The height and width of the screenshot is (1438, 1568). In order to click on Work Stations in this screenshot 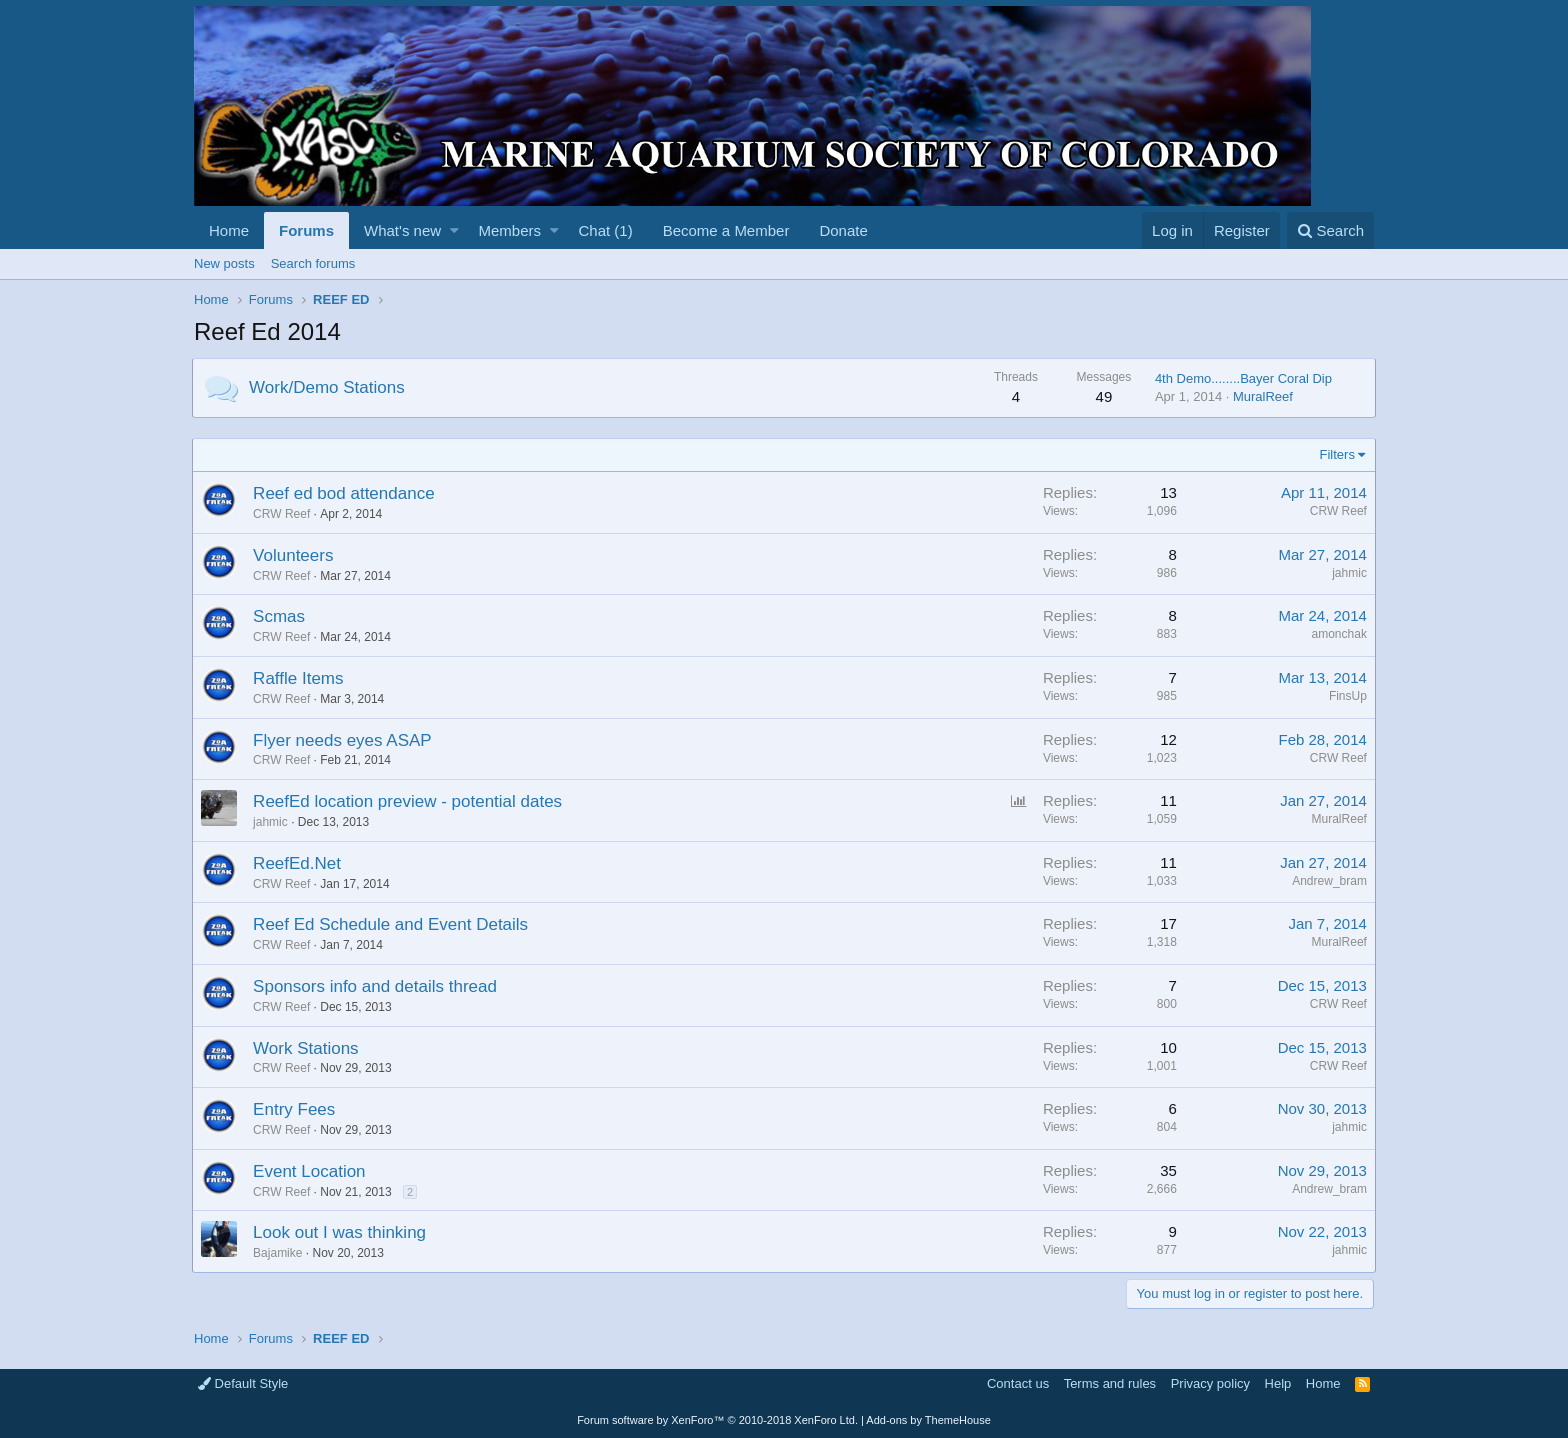, I will do `click(308, 1048)`.